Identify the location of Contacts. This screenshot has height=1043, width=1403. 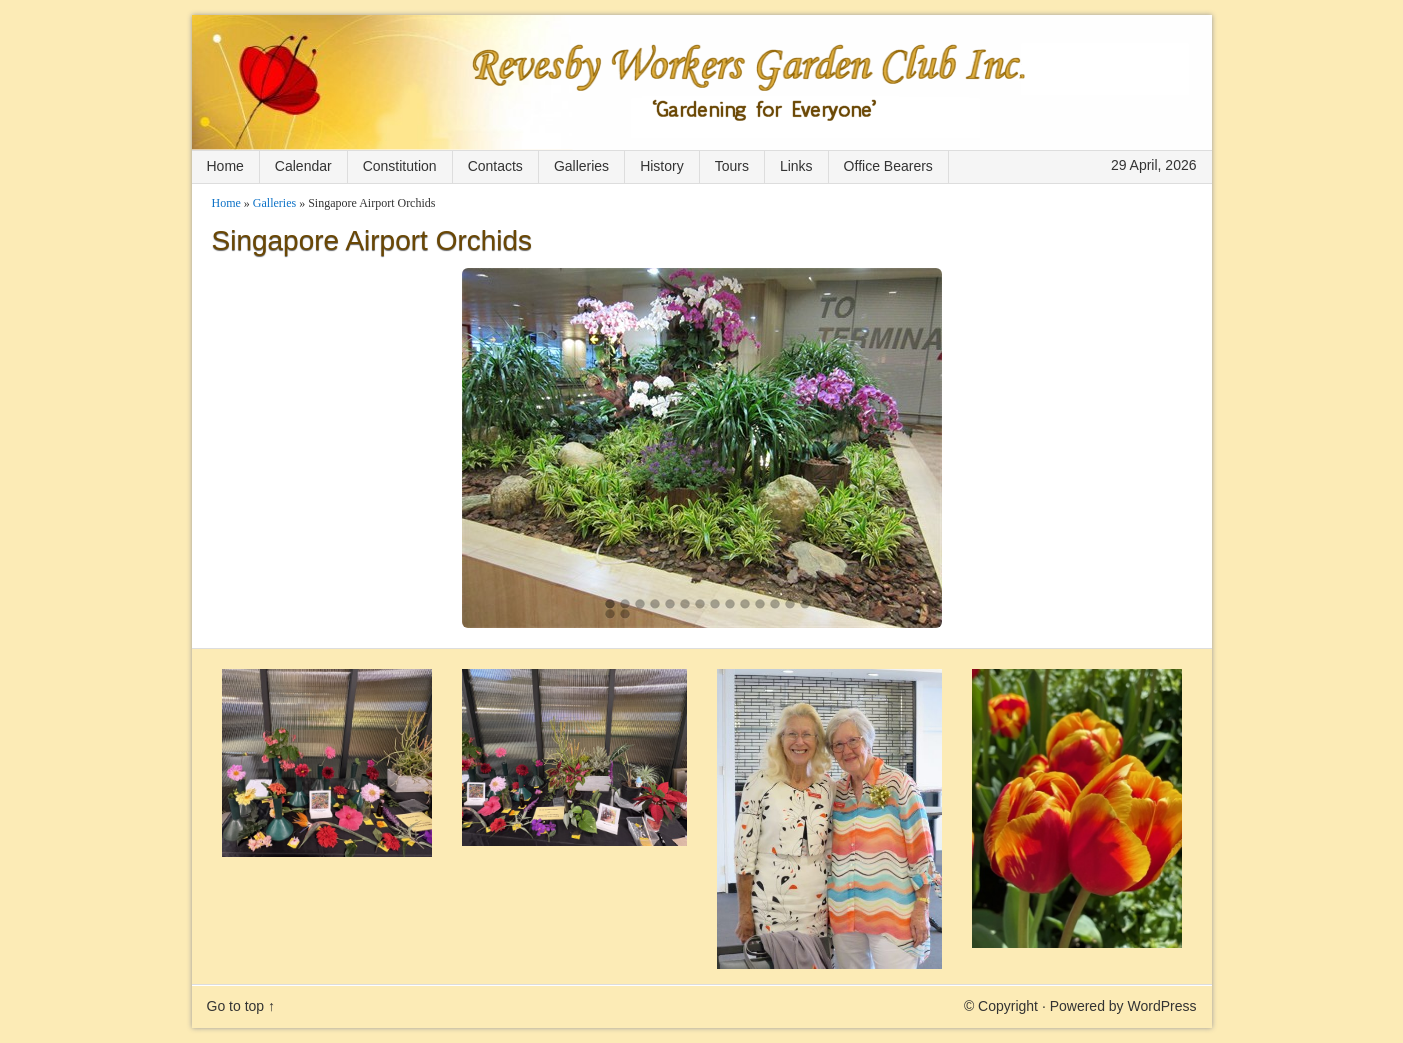
(495, 166).